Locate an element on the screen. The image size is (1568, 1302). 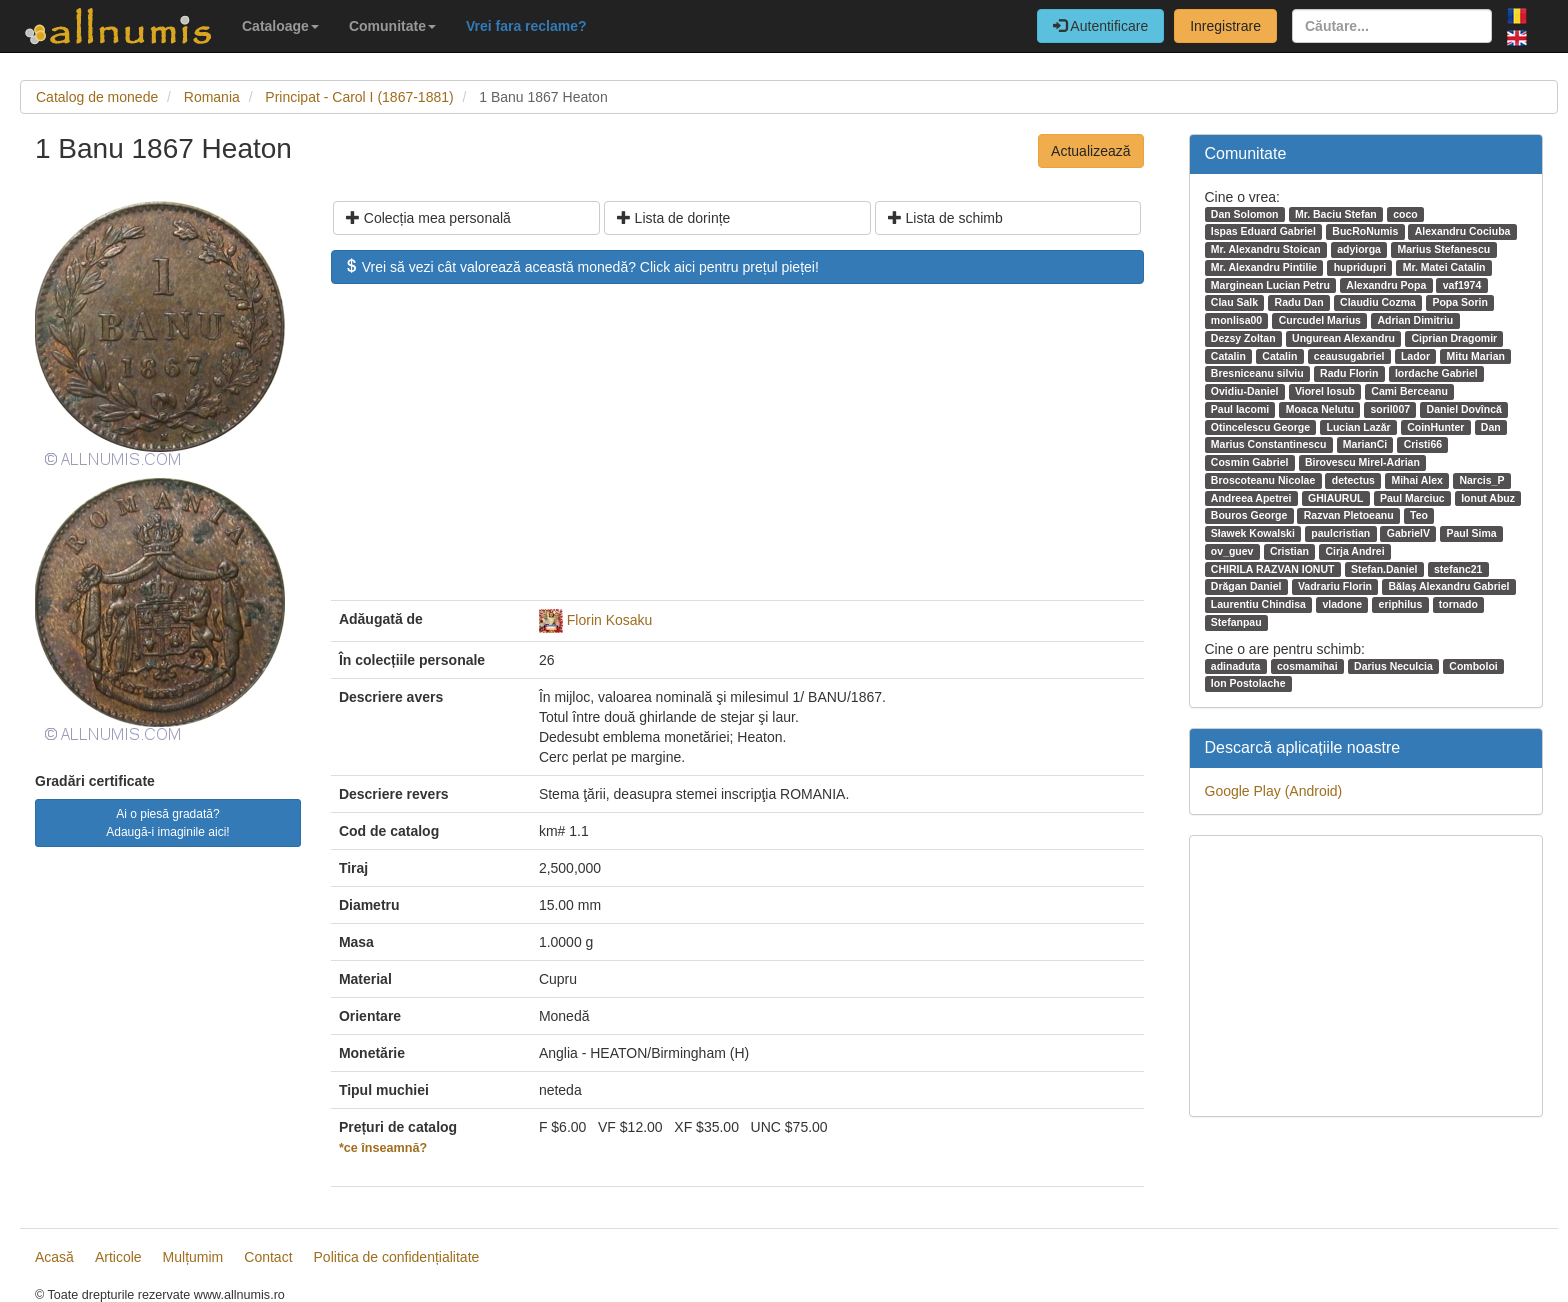
Cami Berceanu is located at coordinates (1409, 391).